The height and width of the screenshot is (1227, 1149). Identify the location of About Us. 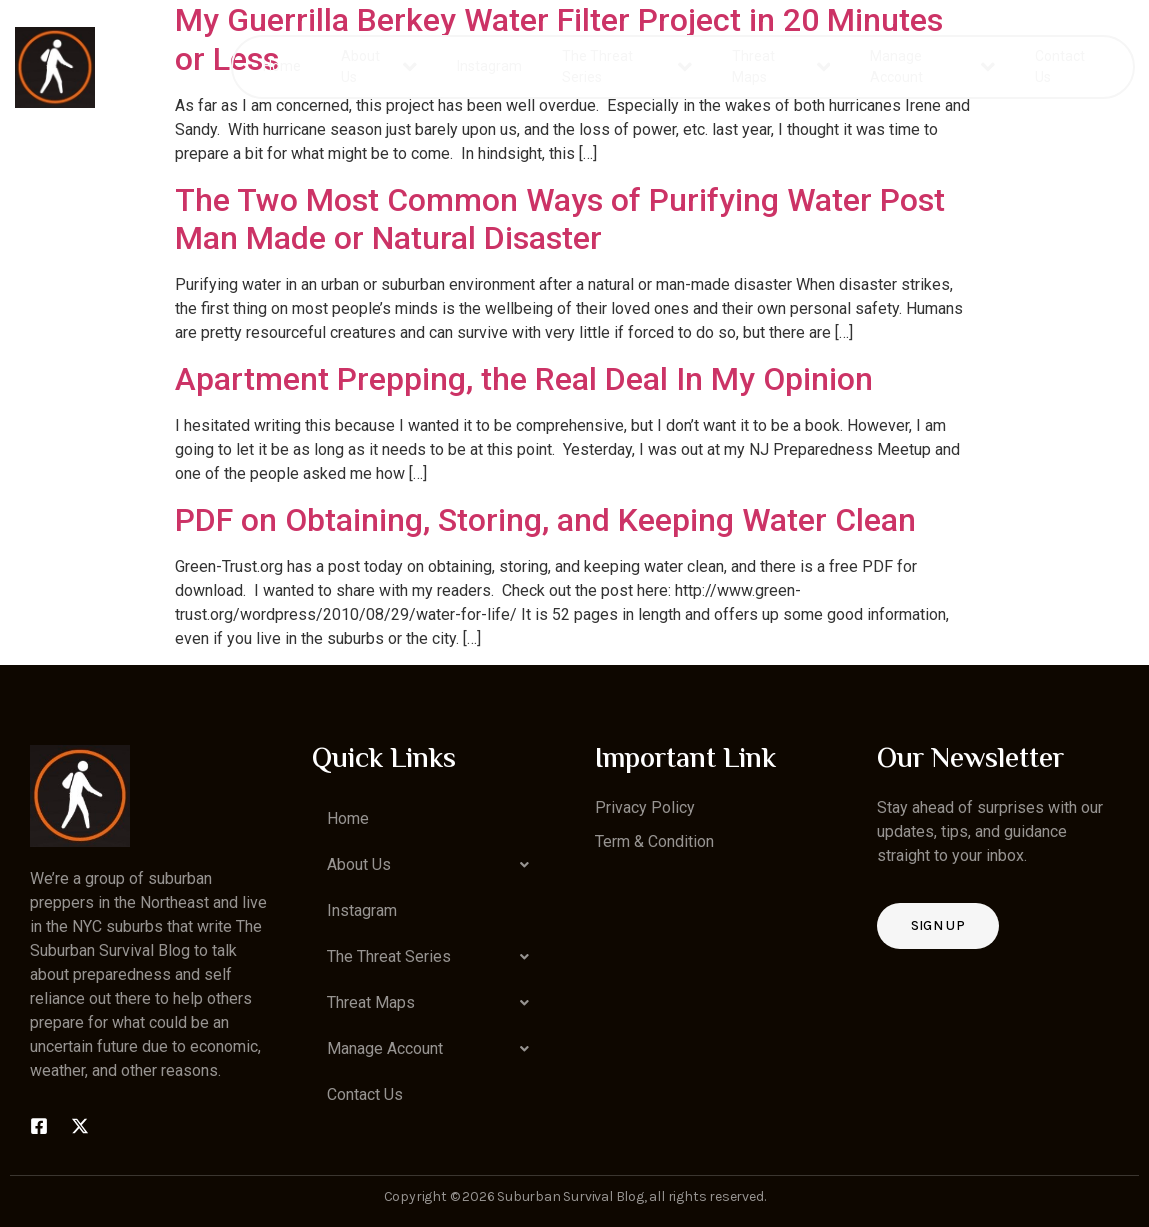
(378, 66).